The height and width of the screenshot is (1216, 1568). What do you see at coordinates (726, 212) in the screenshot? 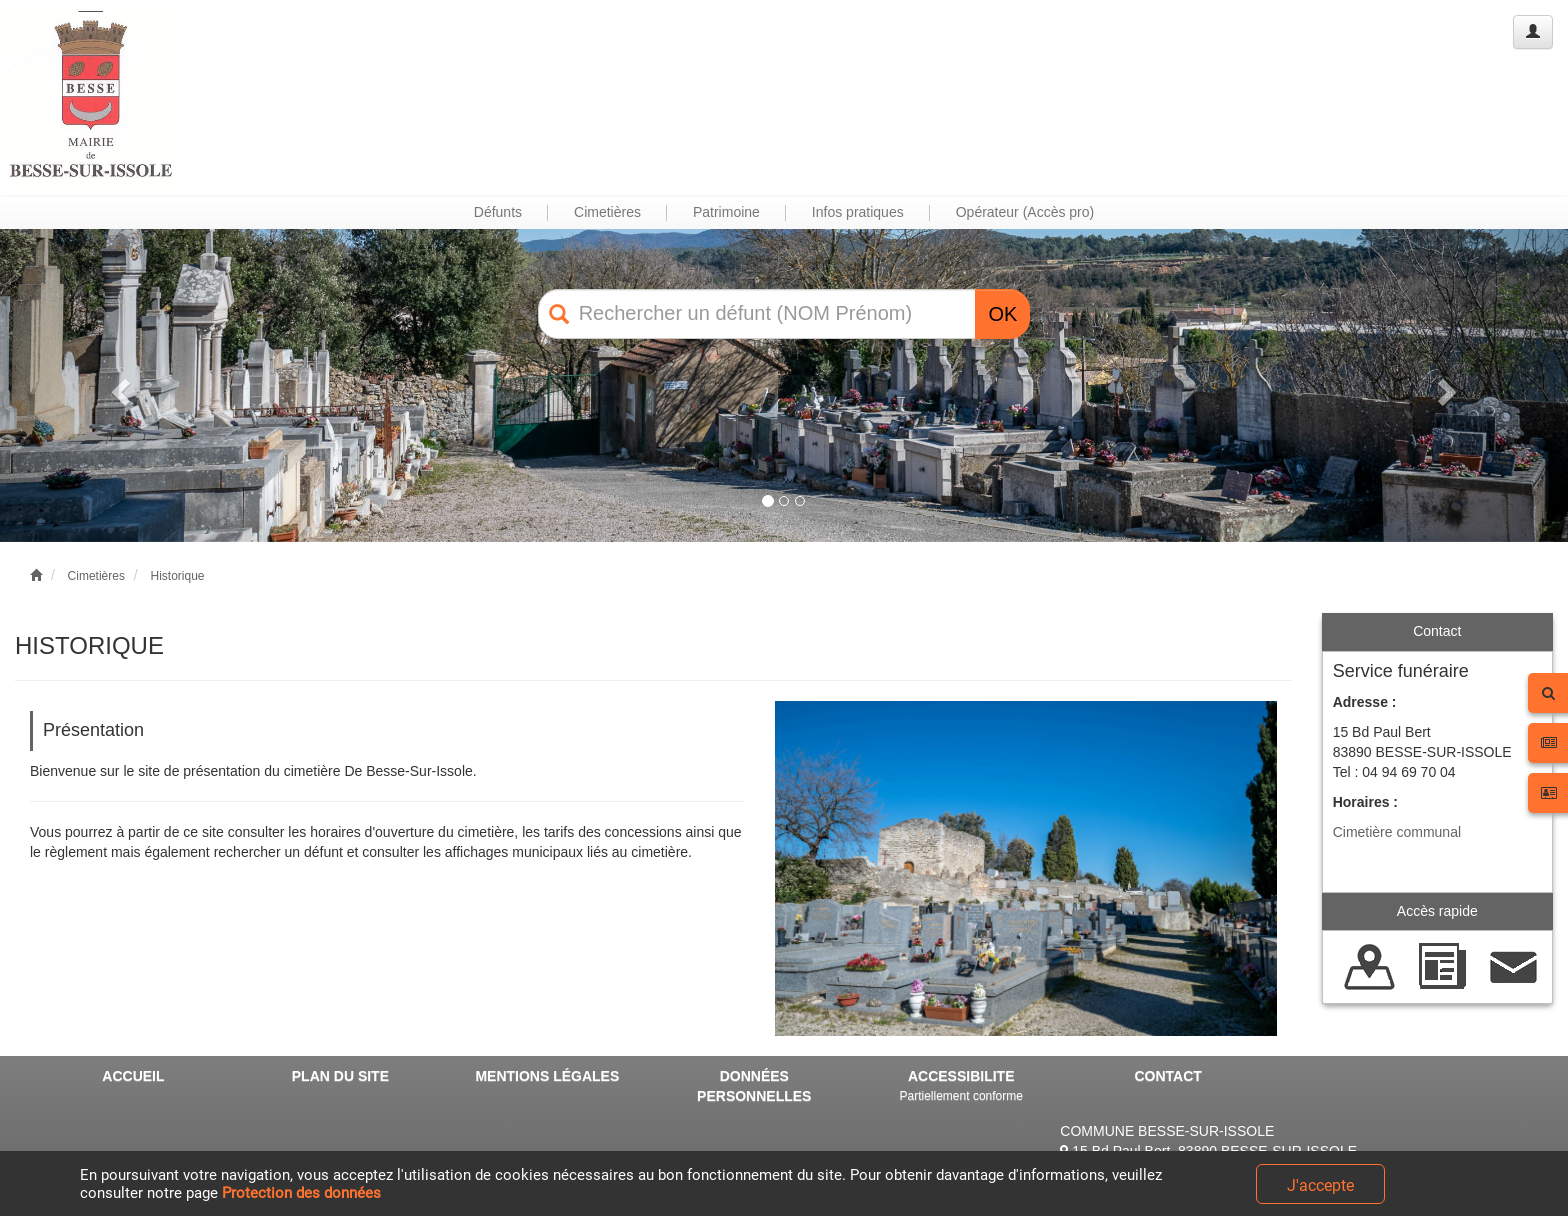
I see `Patrimoine [button]` at bounding box center [726, 212].